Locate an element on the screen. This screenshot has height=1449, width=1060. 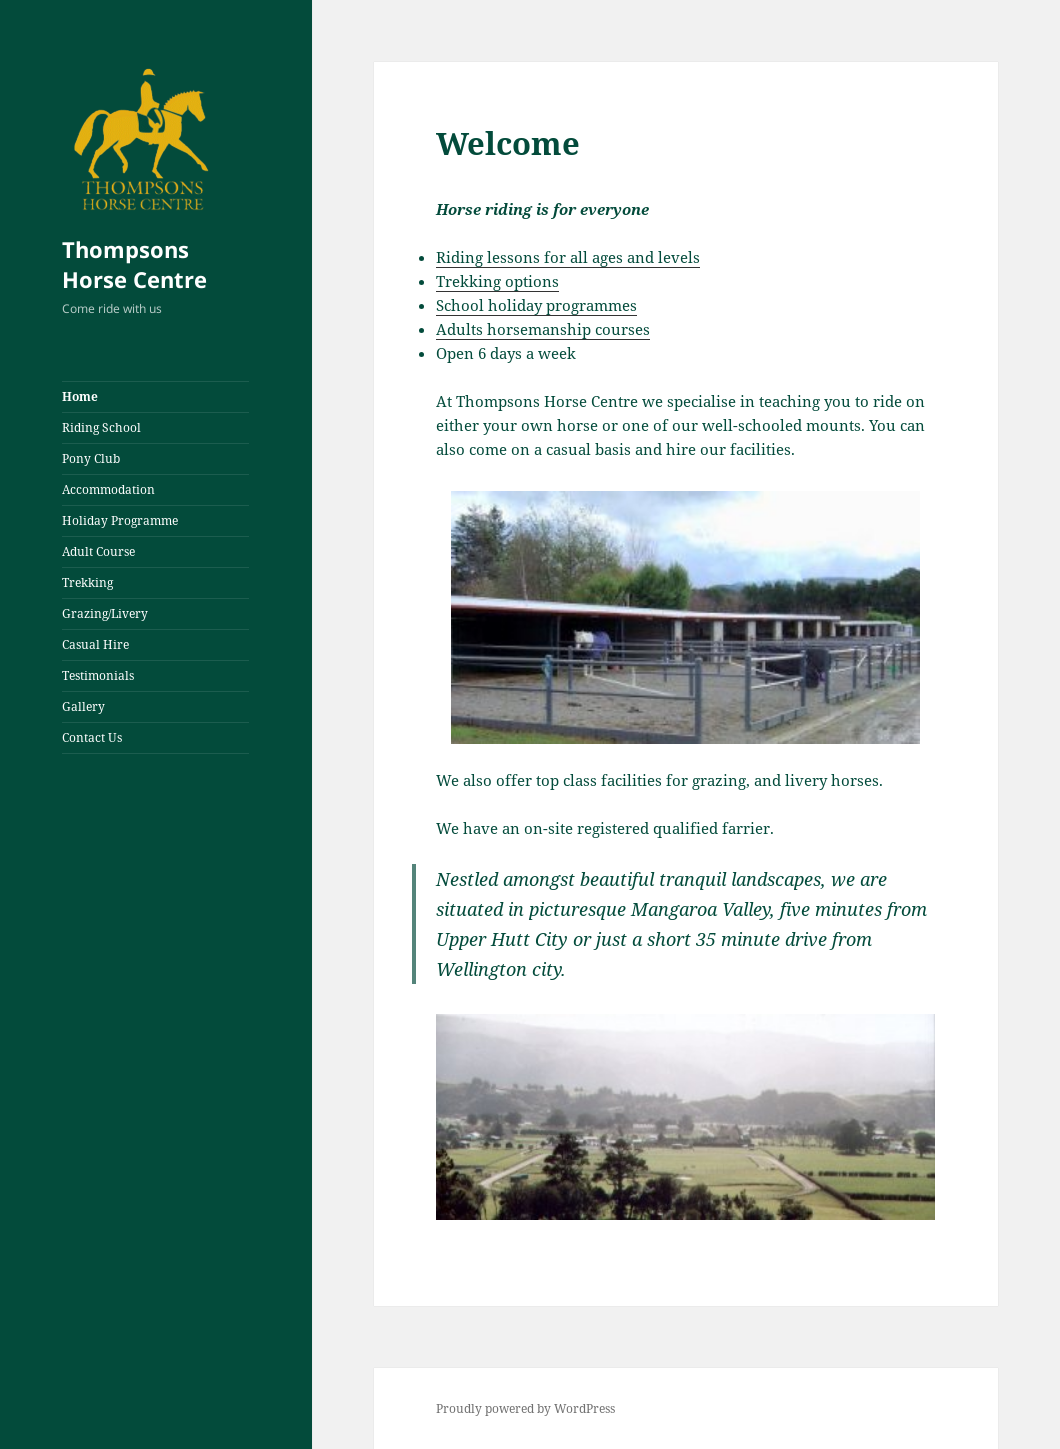
School holiday programmes is located at coordinates (536, 305).